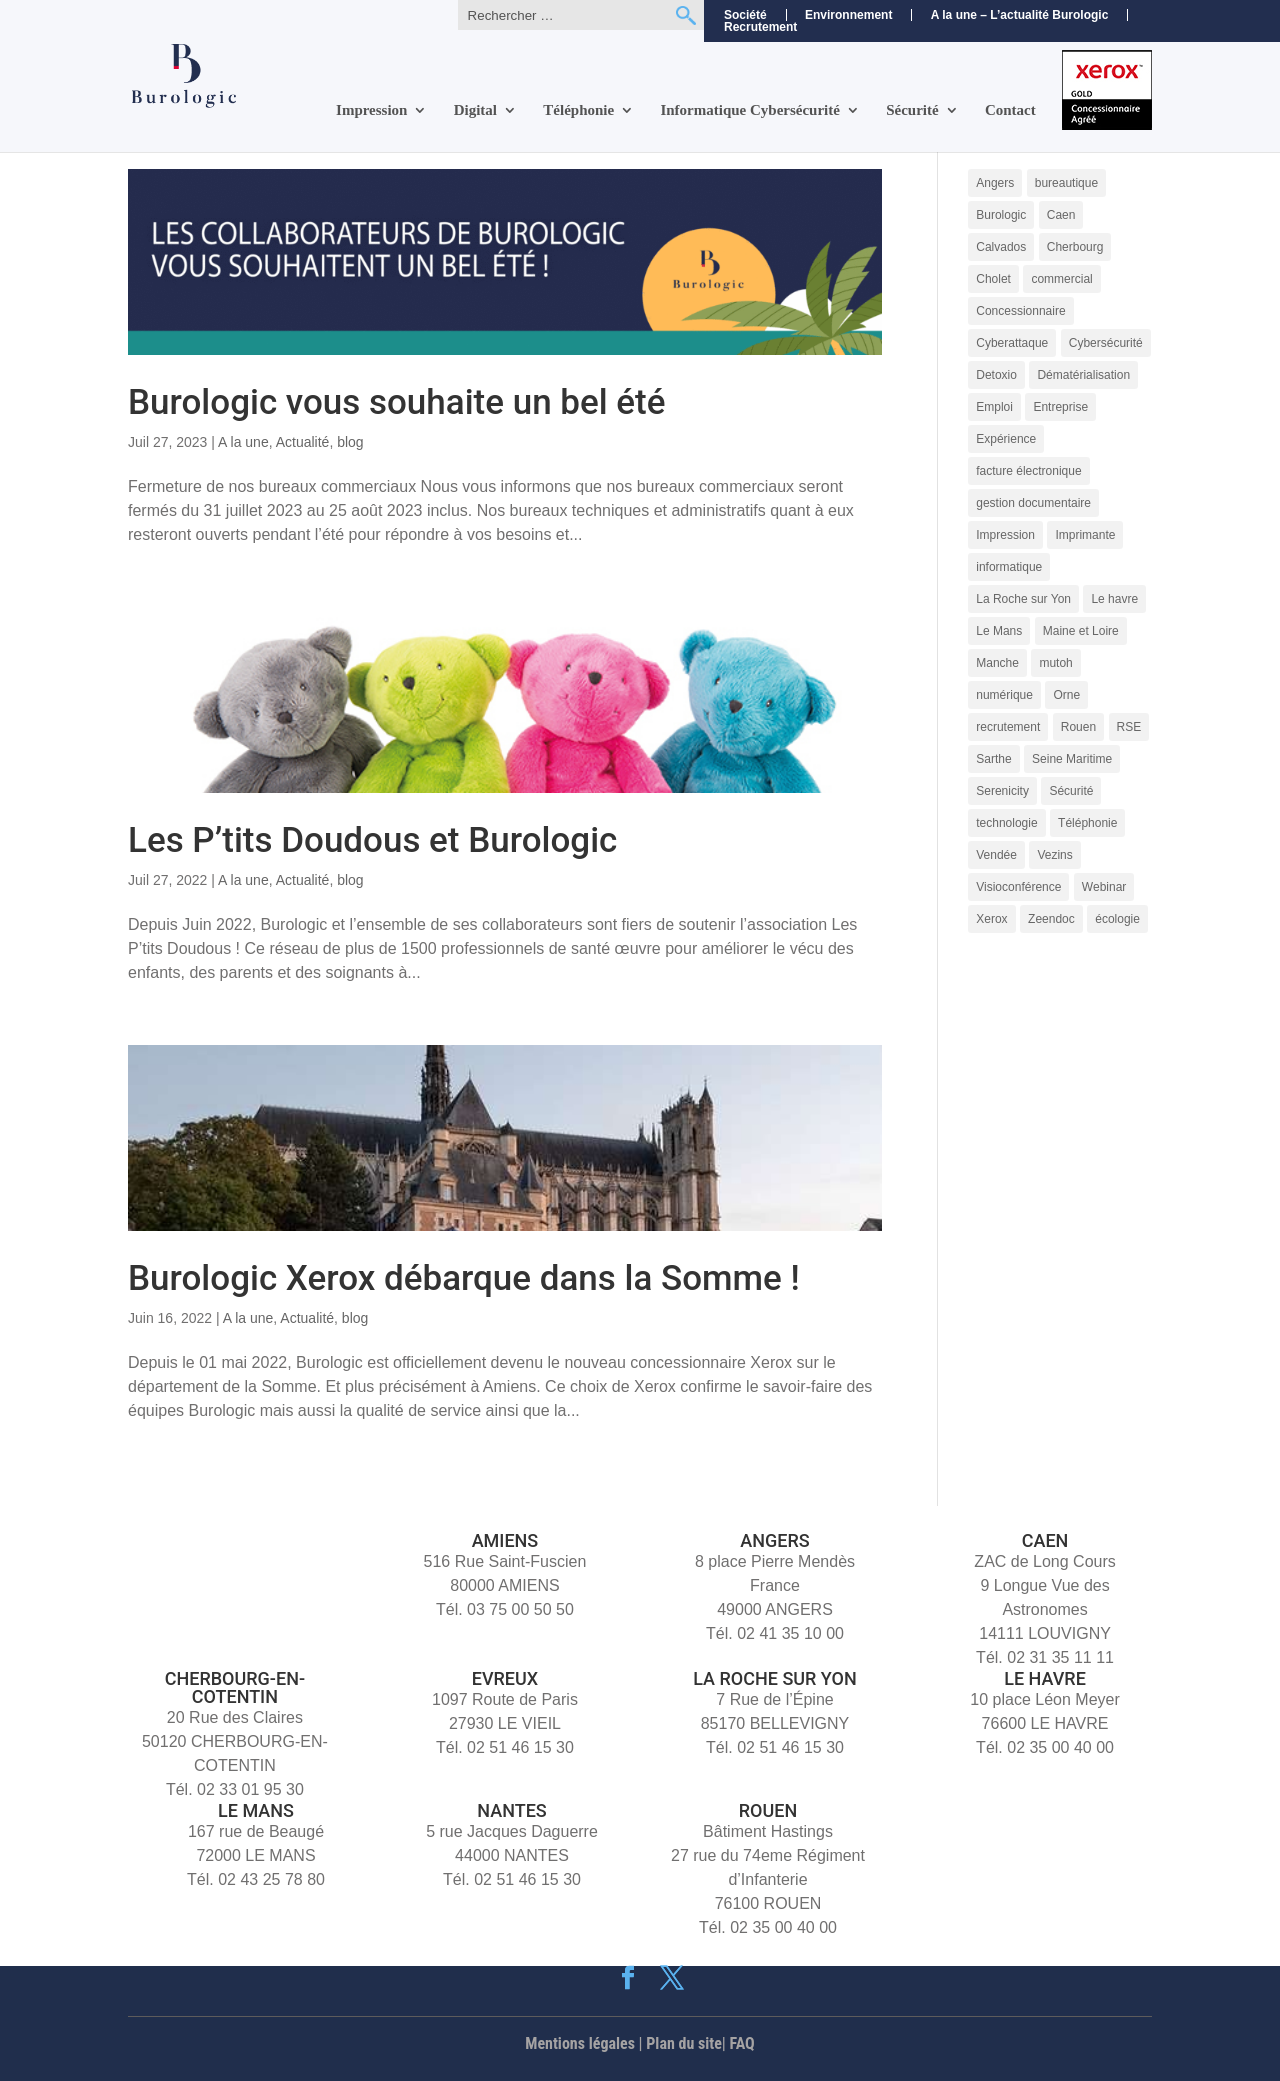 This screenshot has height=2081, width=1280. Describe the element at coordinates (1078, 727) in the screenshot. I see `Rouen [Rouen (10 éléments)]` at that location.